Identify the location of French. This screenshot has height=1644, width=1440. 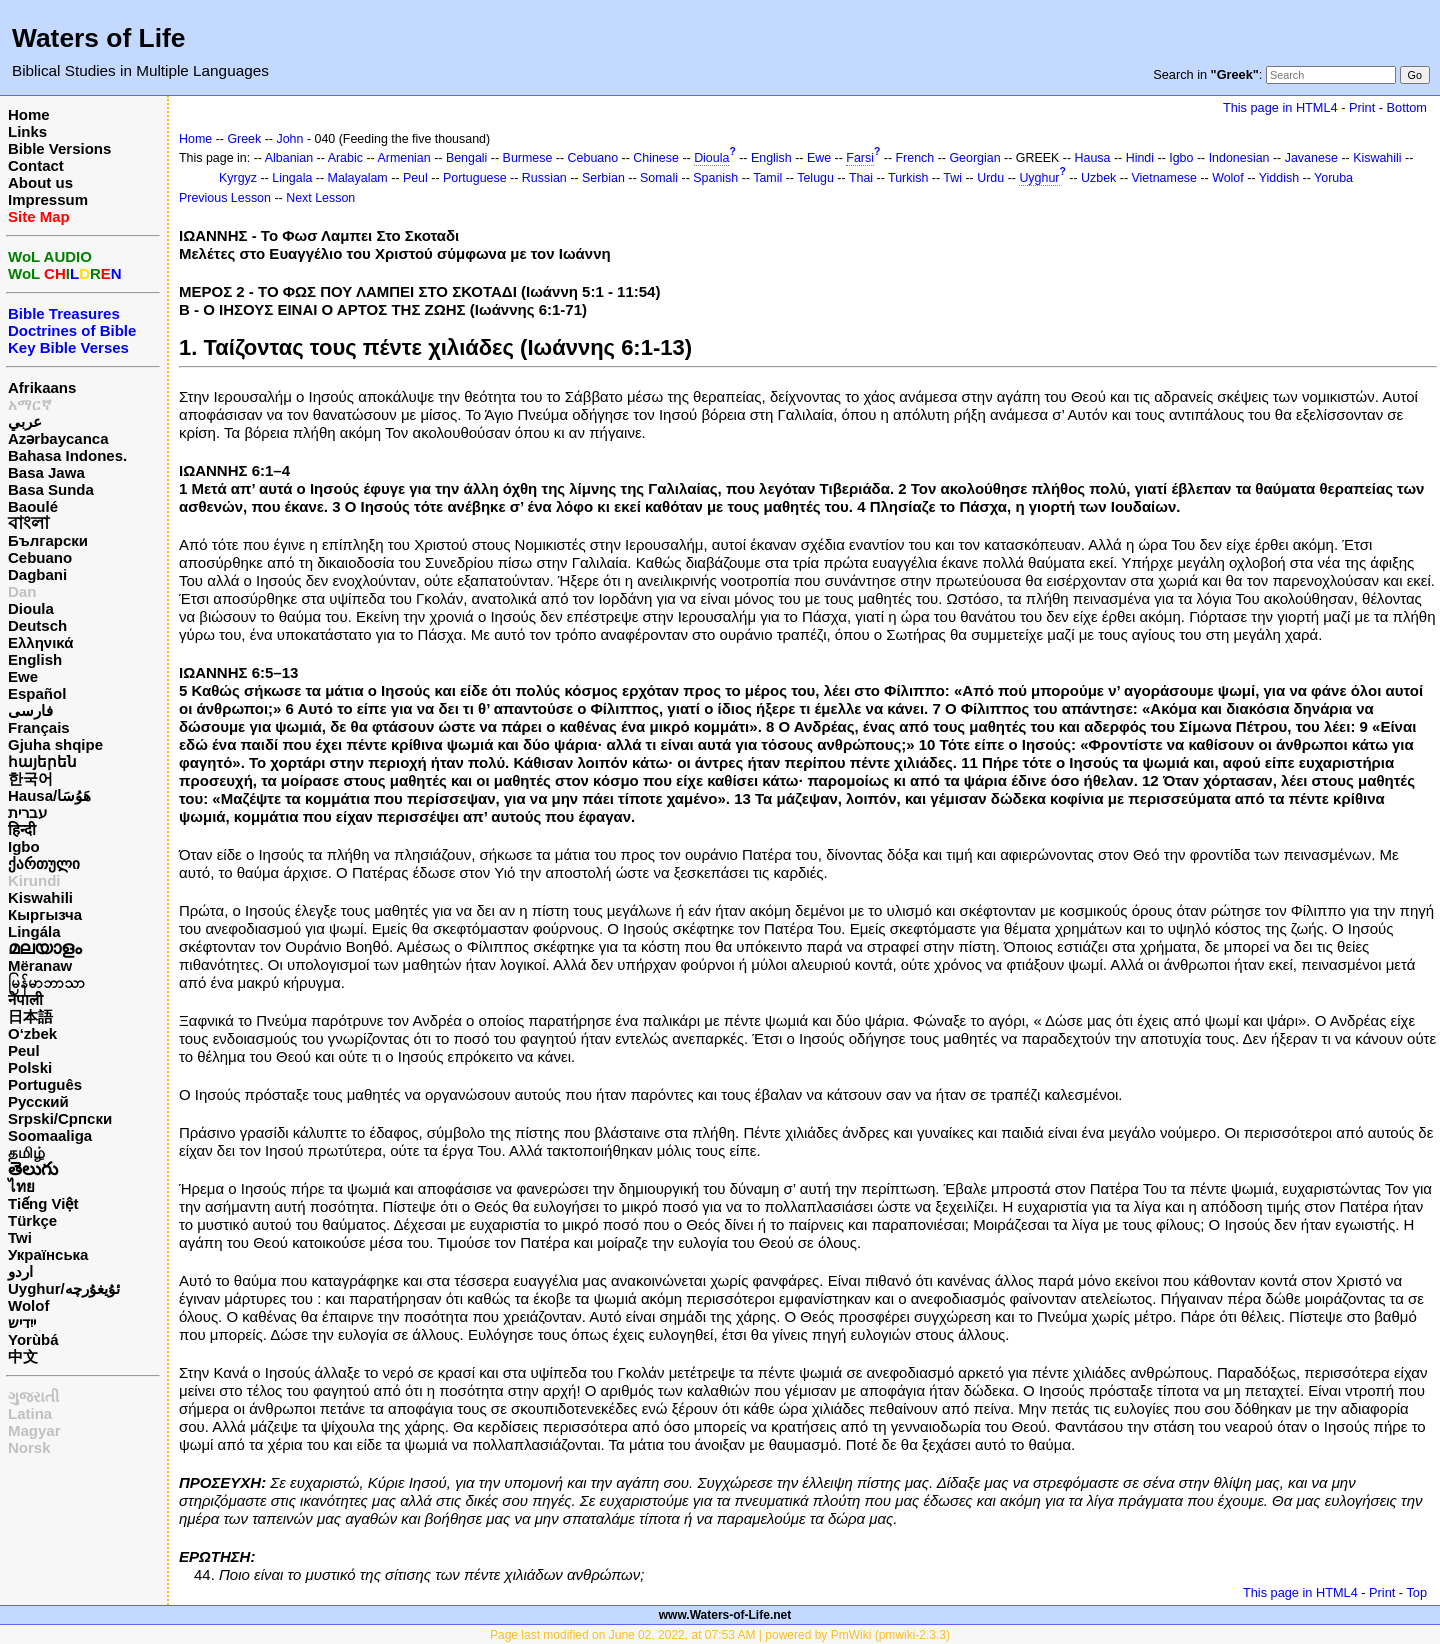
(915, 158).